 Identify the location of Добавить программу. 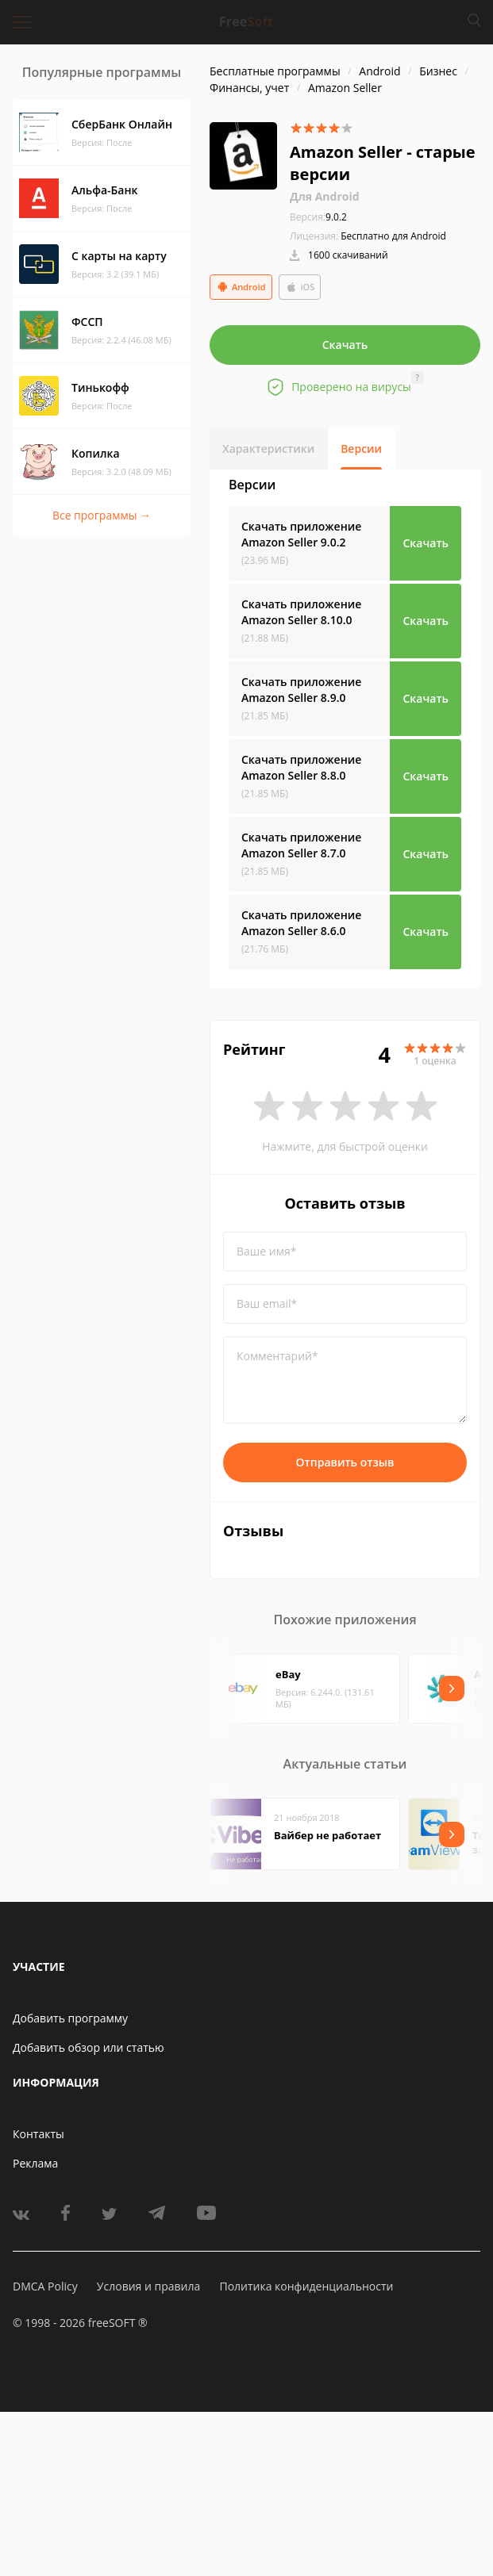
(70, 2018).